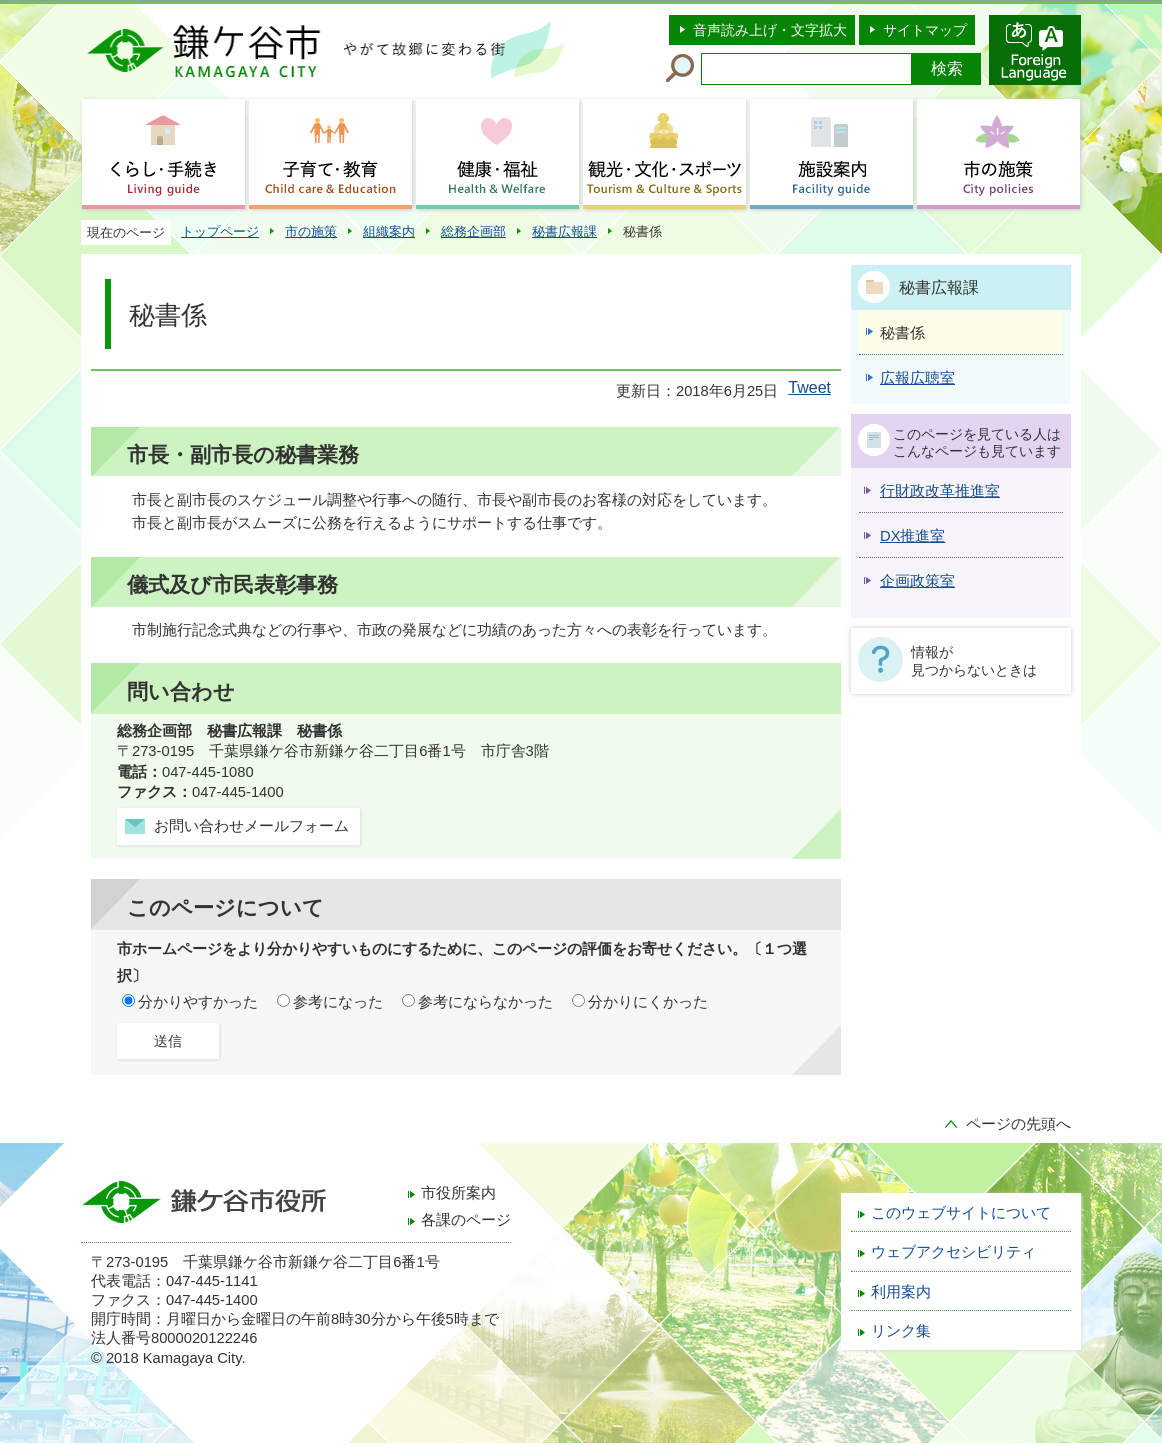 The height and width of the screenshot is (1446, 1162). Describe the element at coordinates (961, 1213) in the screenshot. I see `このウェブサイトについて` at that location.